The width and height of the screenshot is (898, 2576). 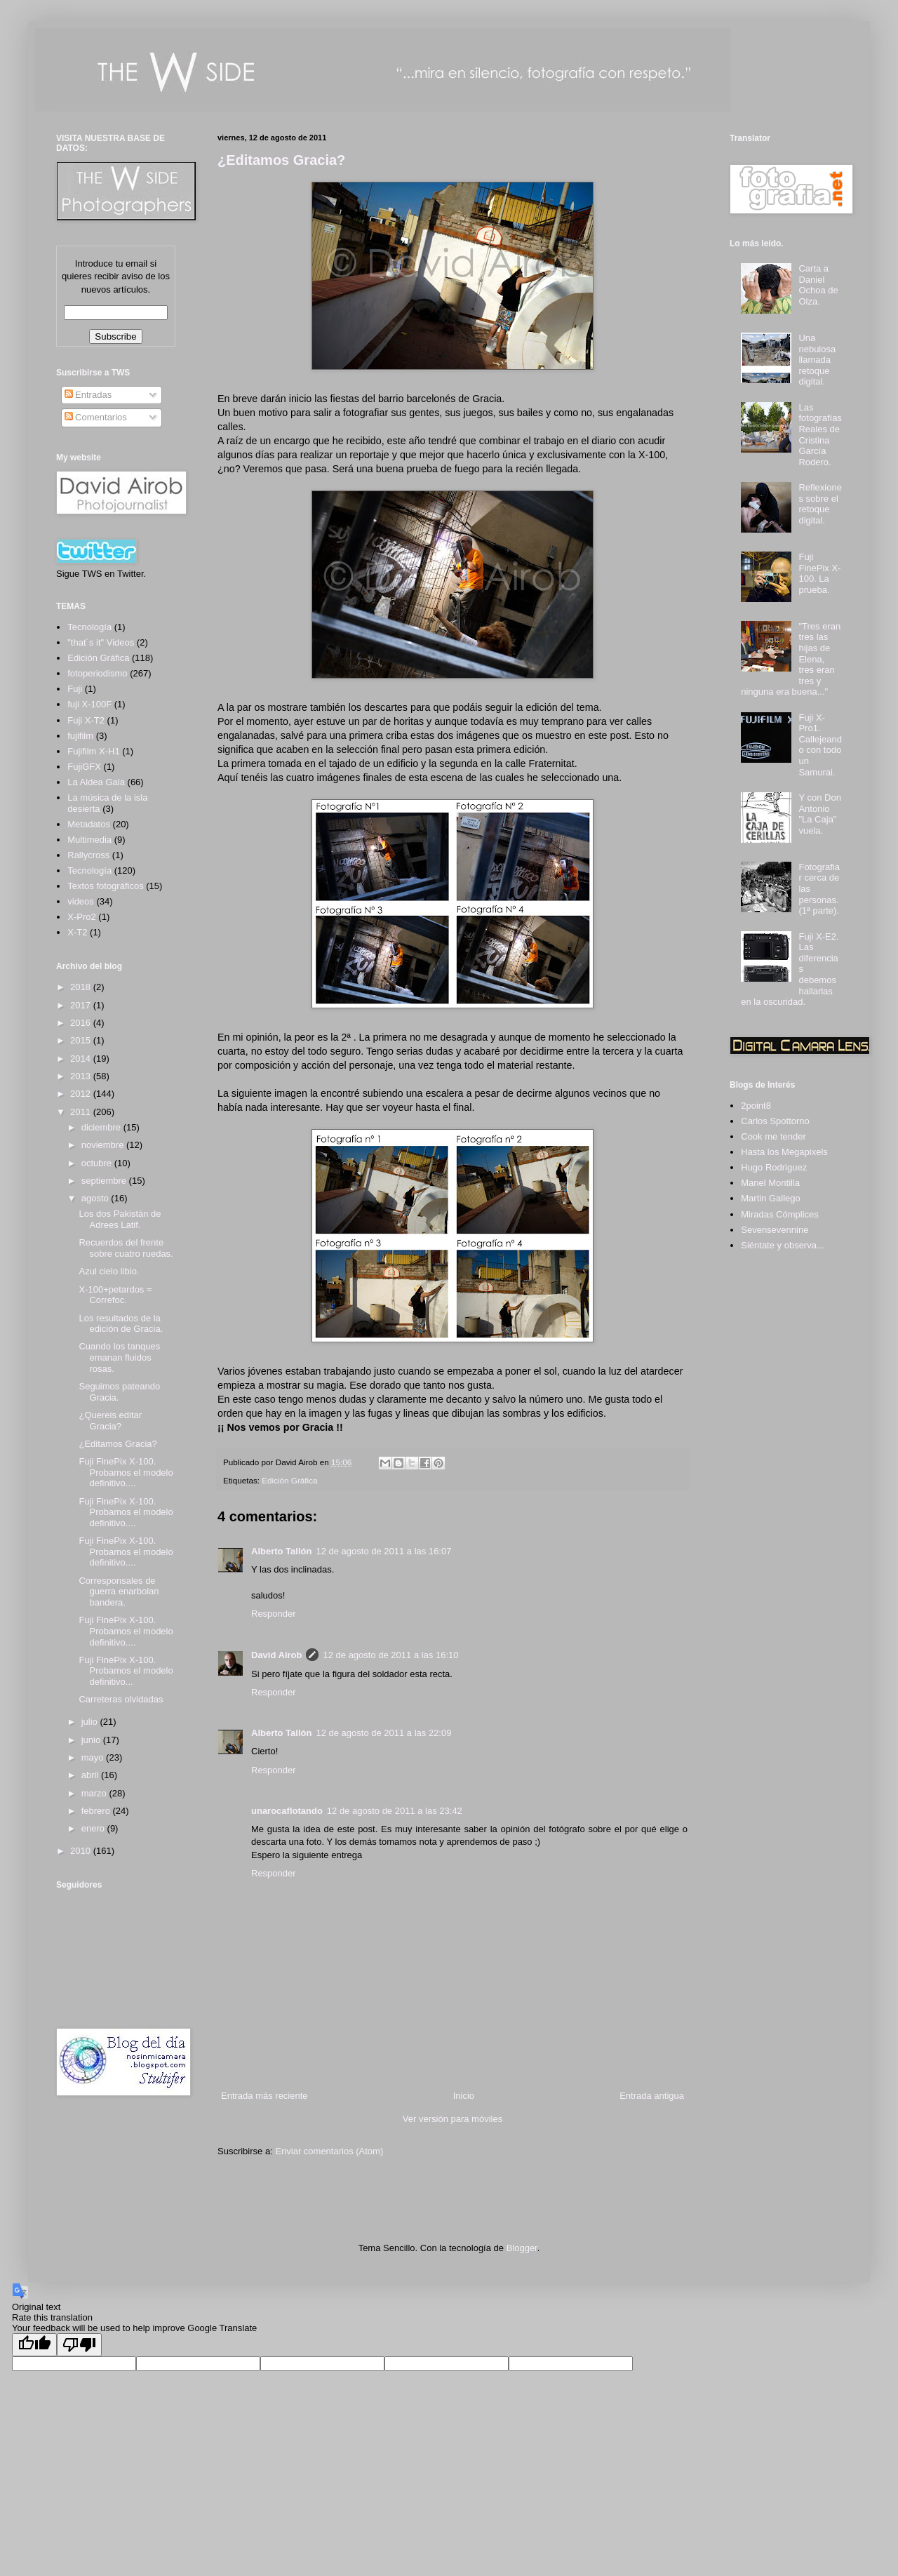 I want to click on Fuji FinePix X-100. La prueba., so click(x=819, y=573).